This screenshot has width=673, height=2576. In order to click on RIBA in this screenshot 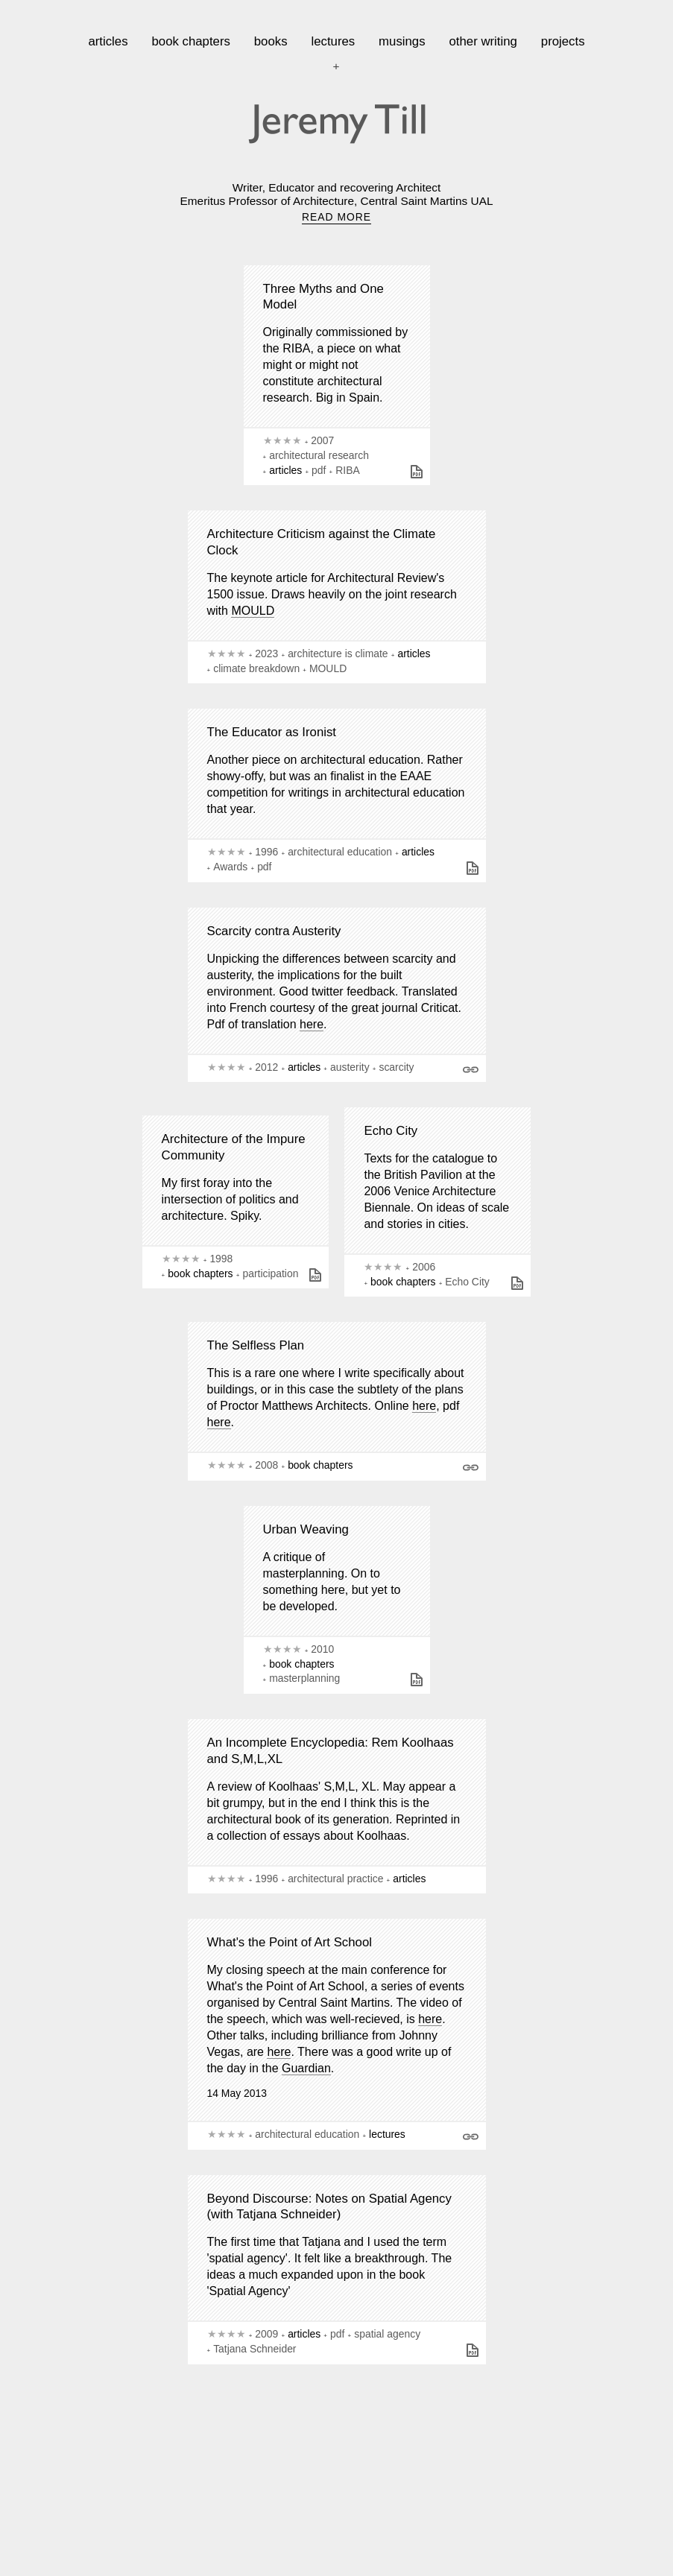, I will do `click(347, 470)`.